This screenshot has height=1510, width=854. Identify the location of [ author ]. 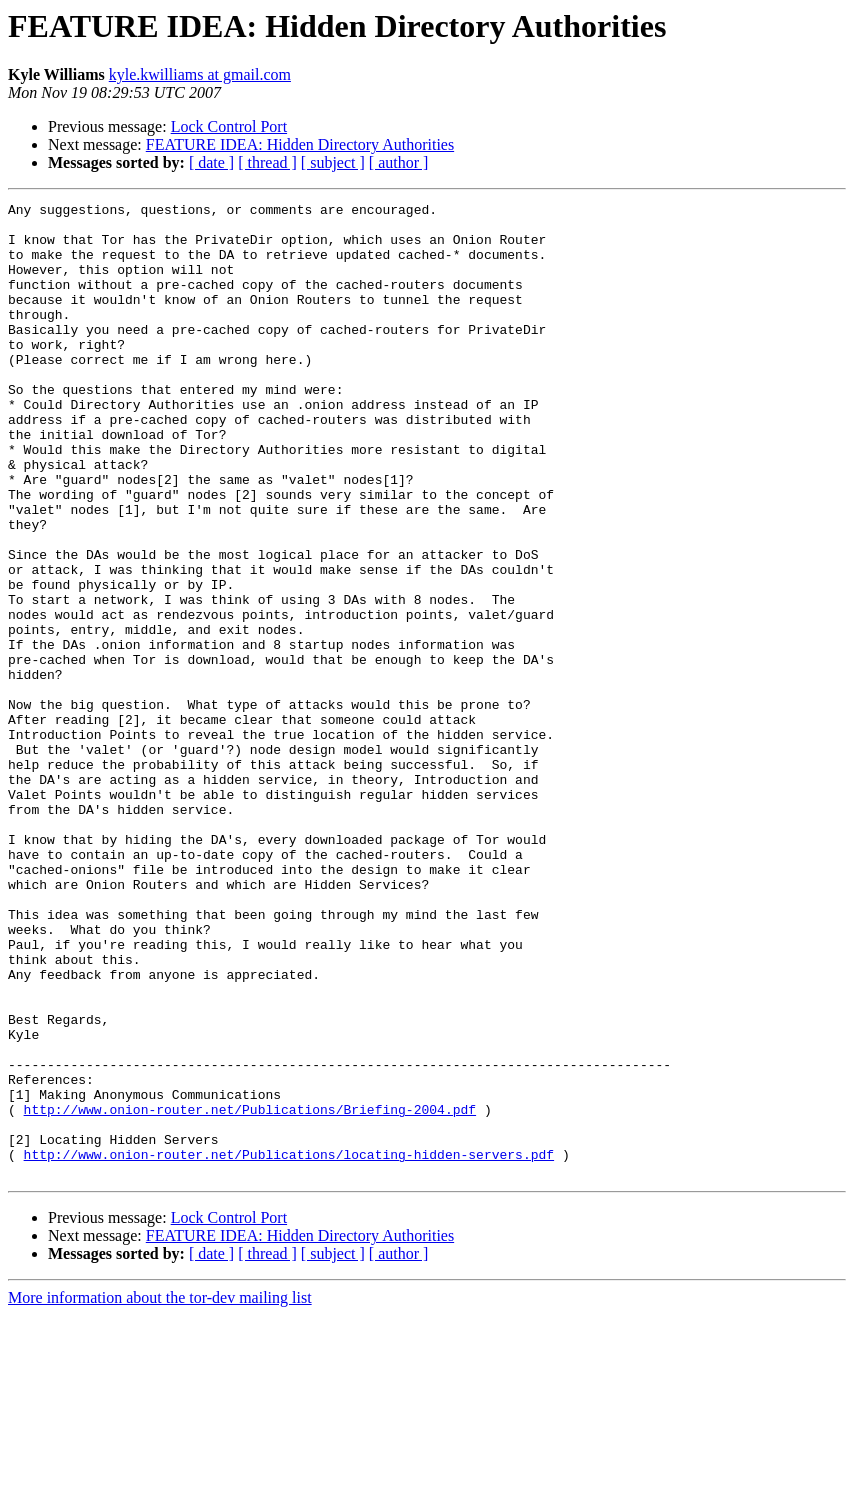
(399, 162).